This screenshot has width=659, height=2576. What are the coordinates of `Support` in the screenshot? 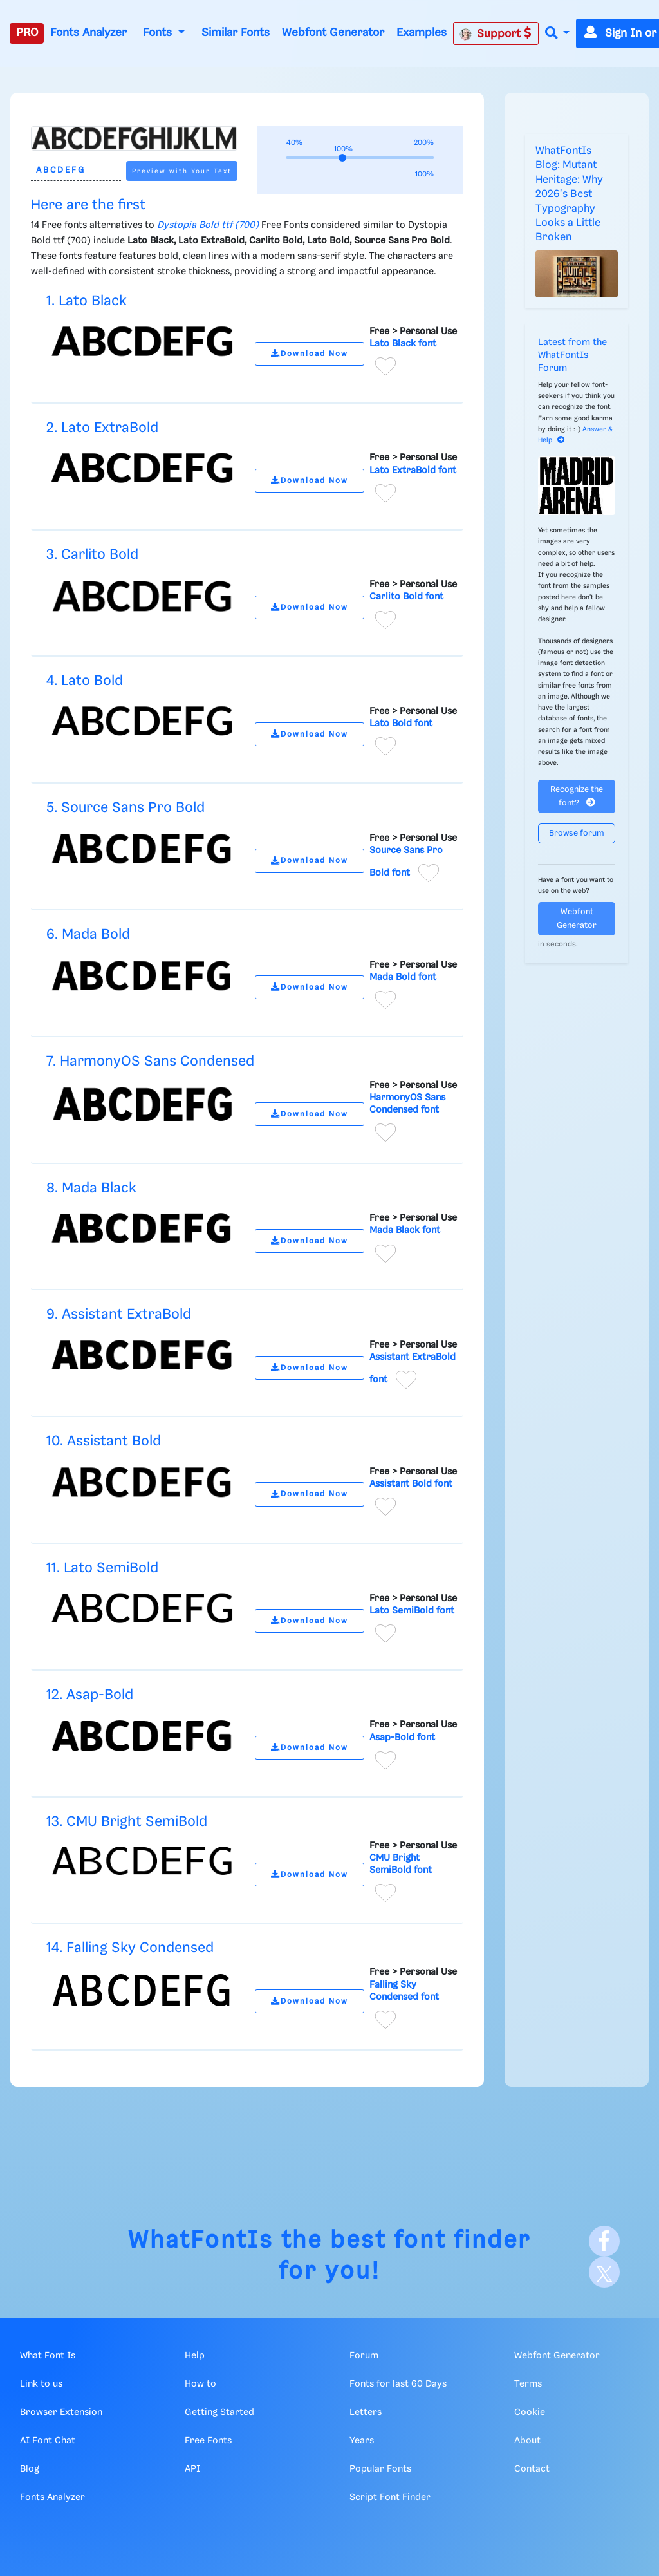 It's located at (495, 33).